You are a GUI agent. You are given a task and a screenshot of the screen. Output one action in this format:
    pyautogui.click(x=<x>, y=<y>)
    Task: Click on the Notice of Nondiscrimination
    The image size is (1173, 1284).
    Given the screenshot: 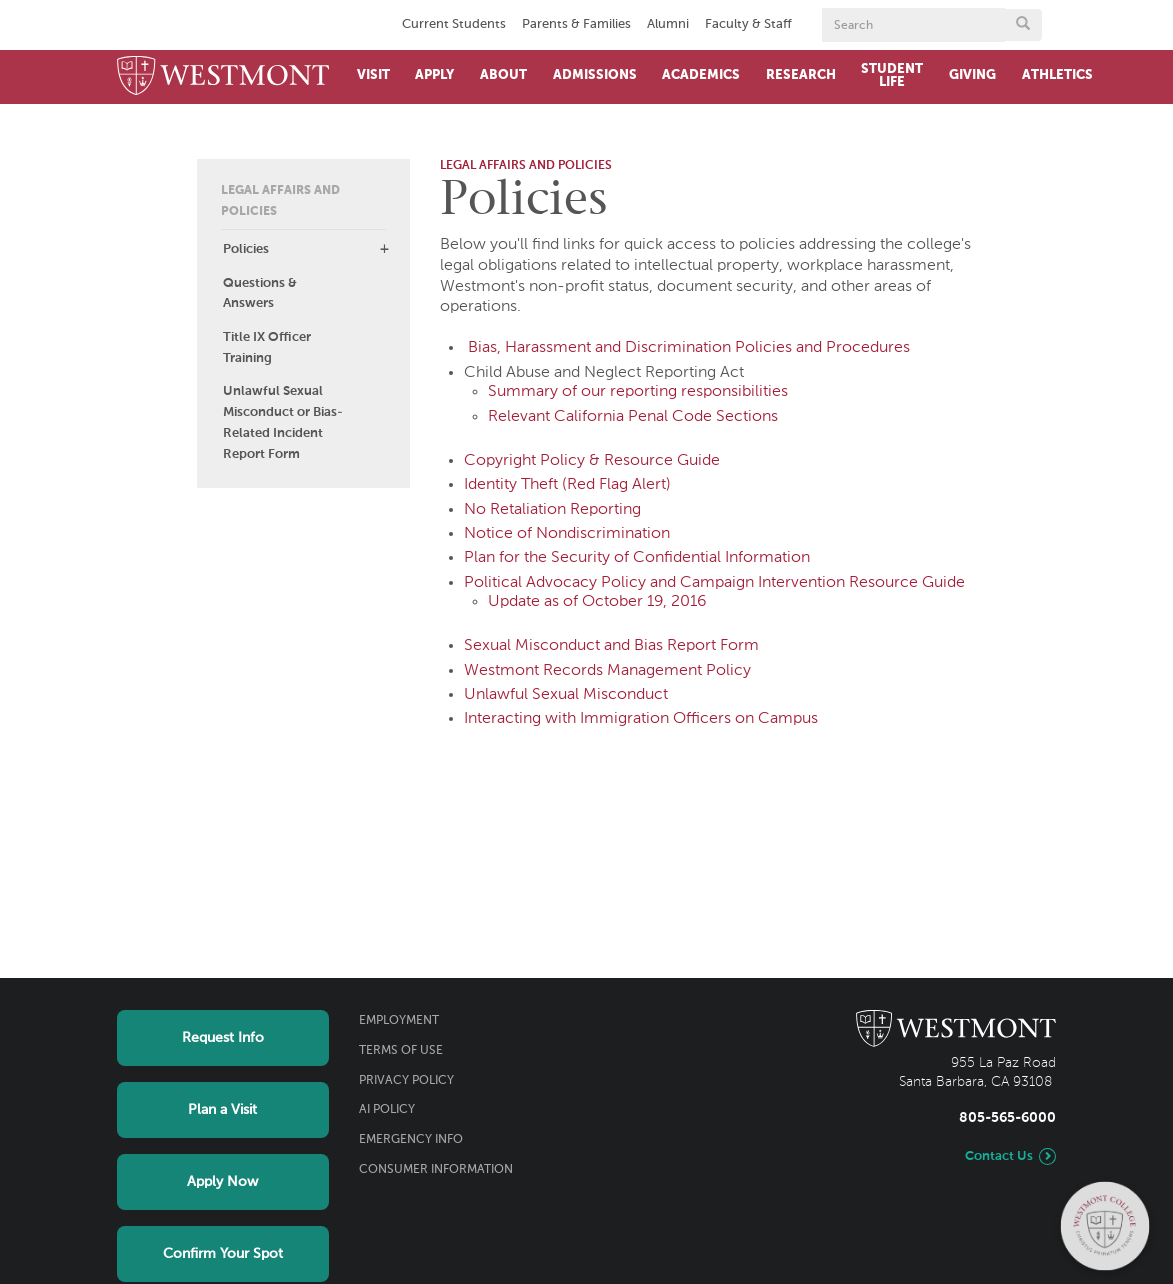 What is the action you would take?
    pyautogui.click(x=567, y=534)
    